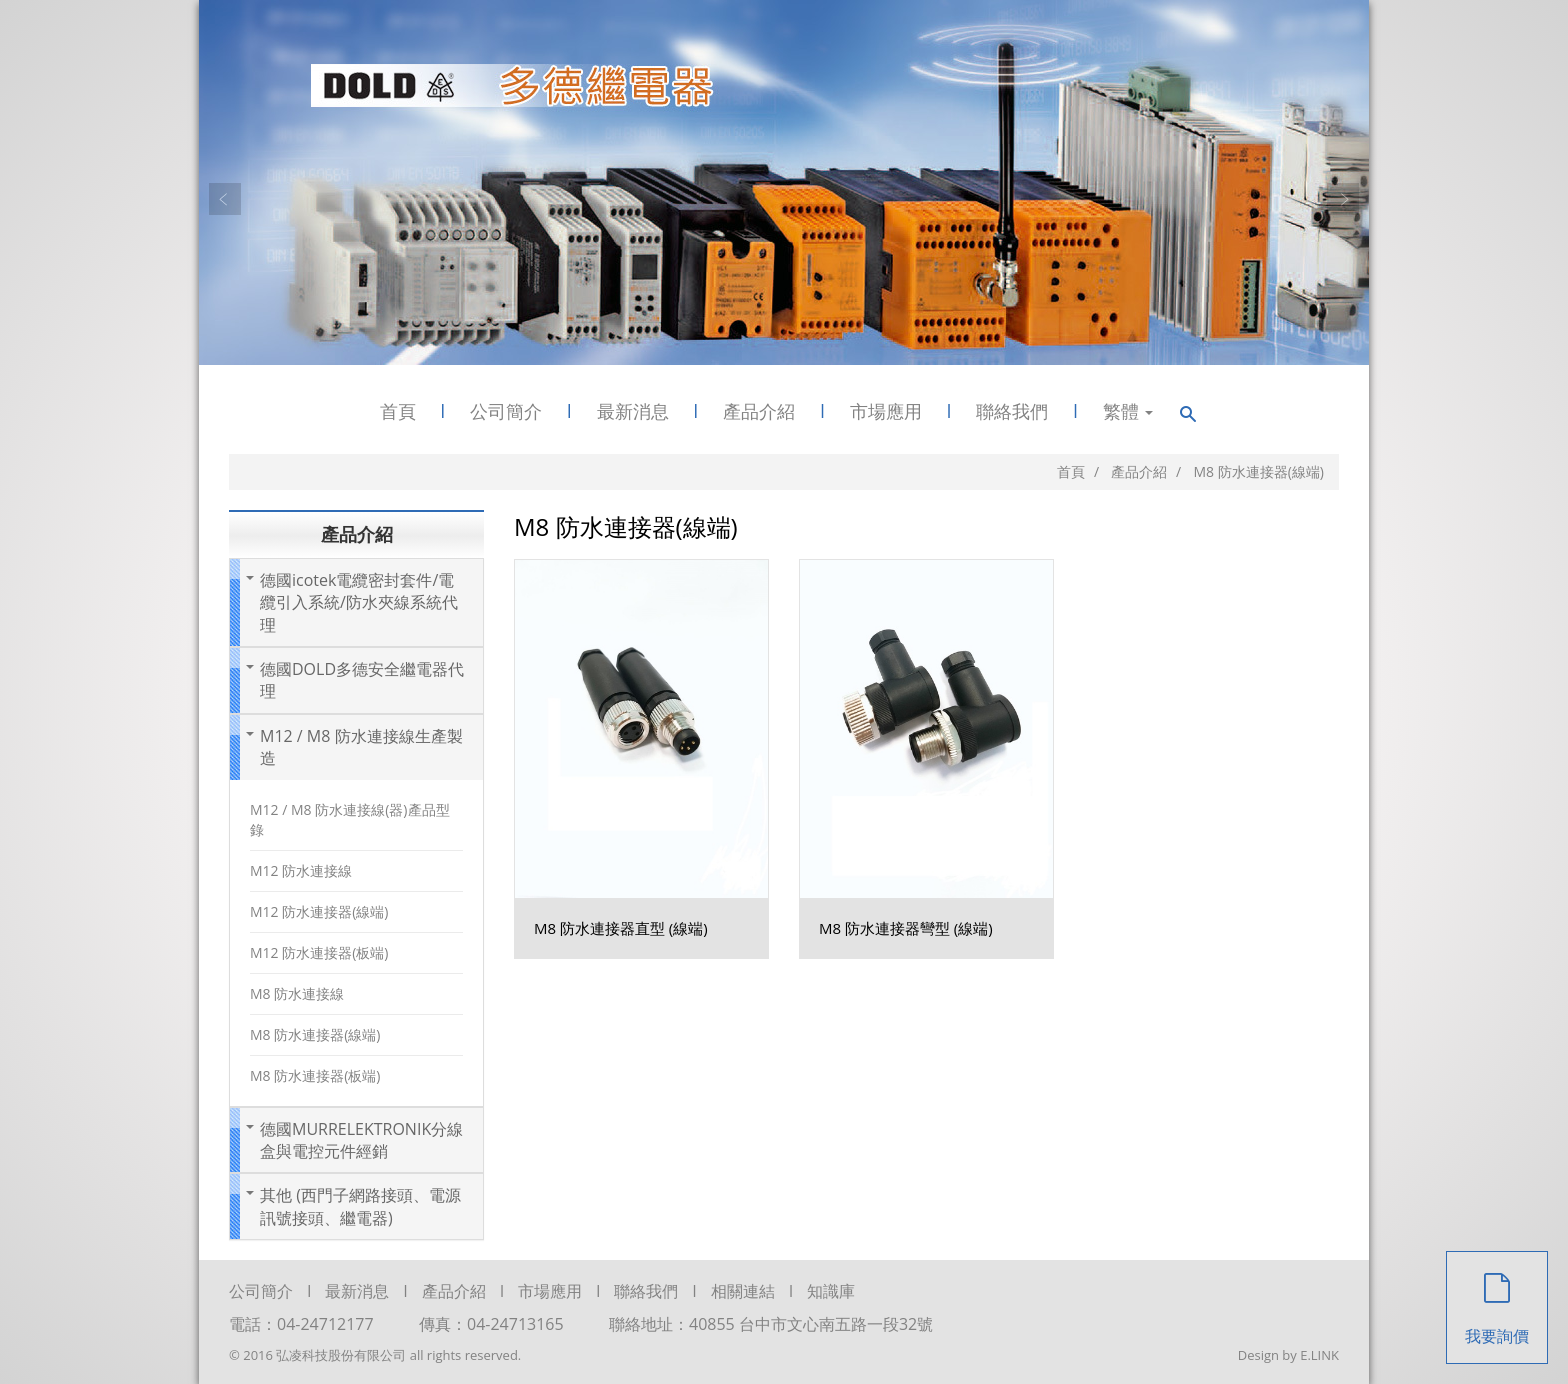 This screenshot has width=1568, height=1384. Describe the element at coordinates (1012, 411) in the screenshot. I see `聯絡我們` at that location.